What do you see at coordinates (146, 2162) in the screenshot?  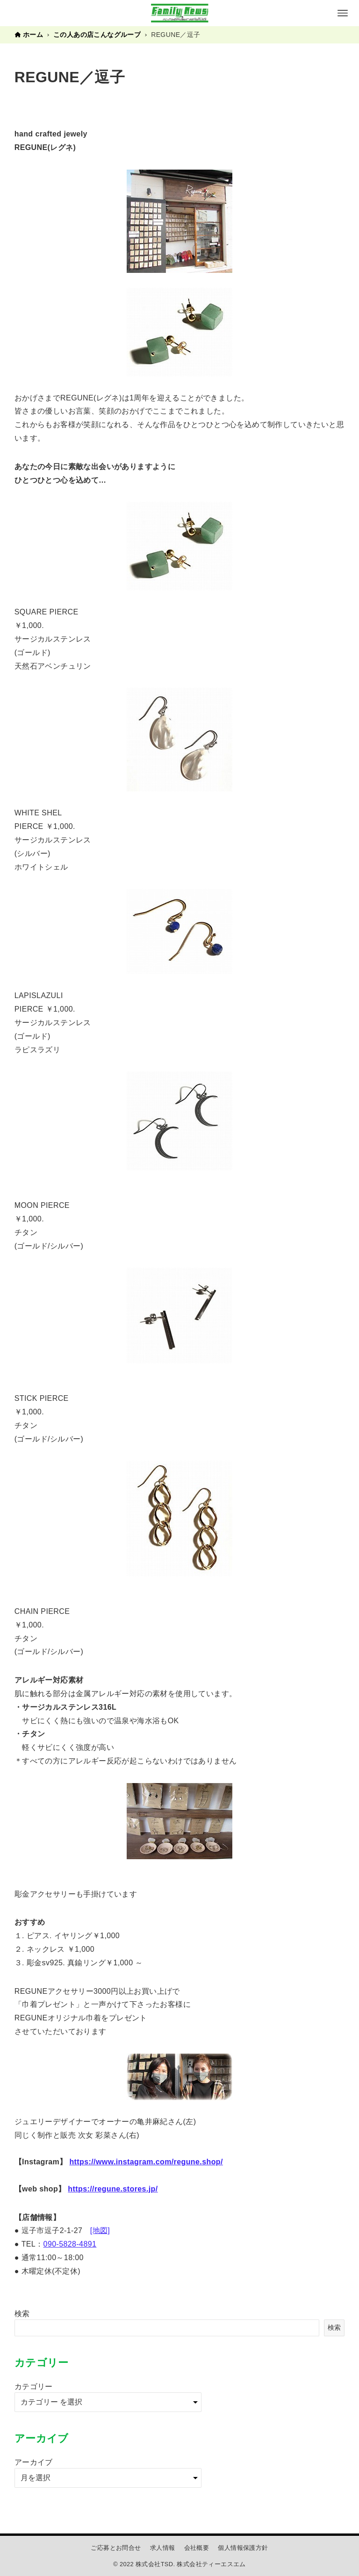 I see `https://www.instagram.com/regune.shop/` at bounding box center [146, 2162].